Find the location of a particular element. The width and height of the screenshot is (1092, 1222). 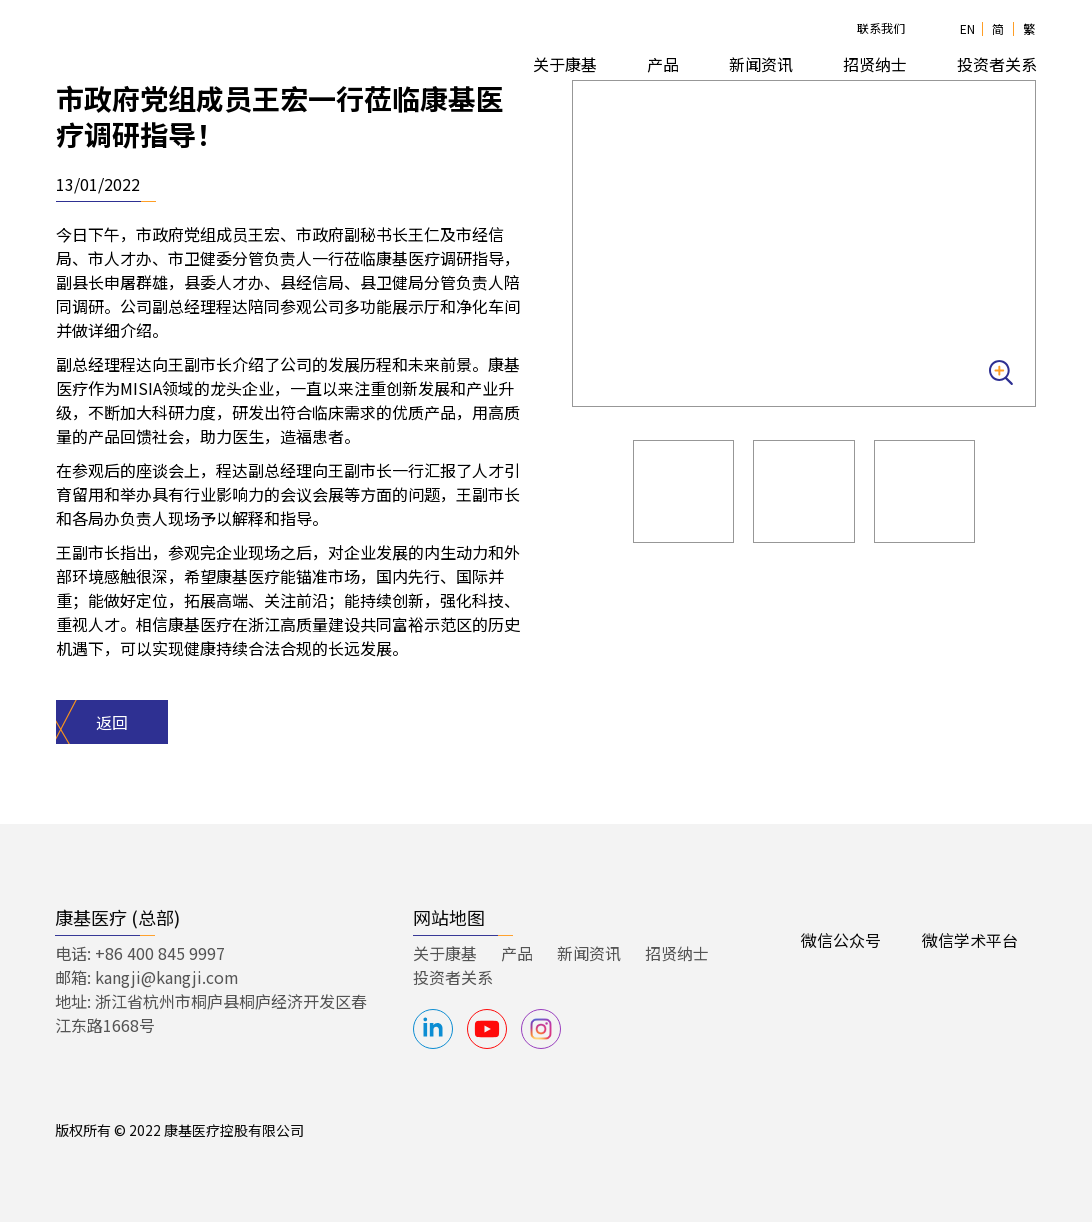

投资者关系 is located at coordinates (453, 977).